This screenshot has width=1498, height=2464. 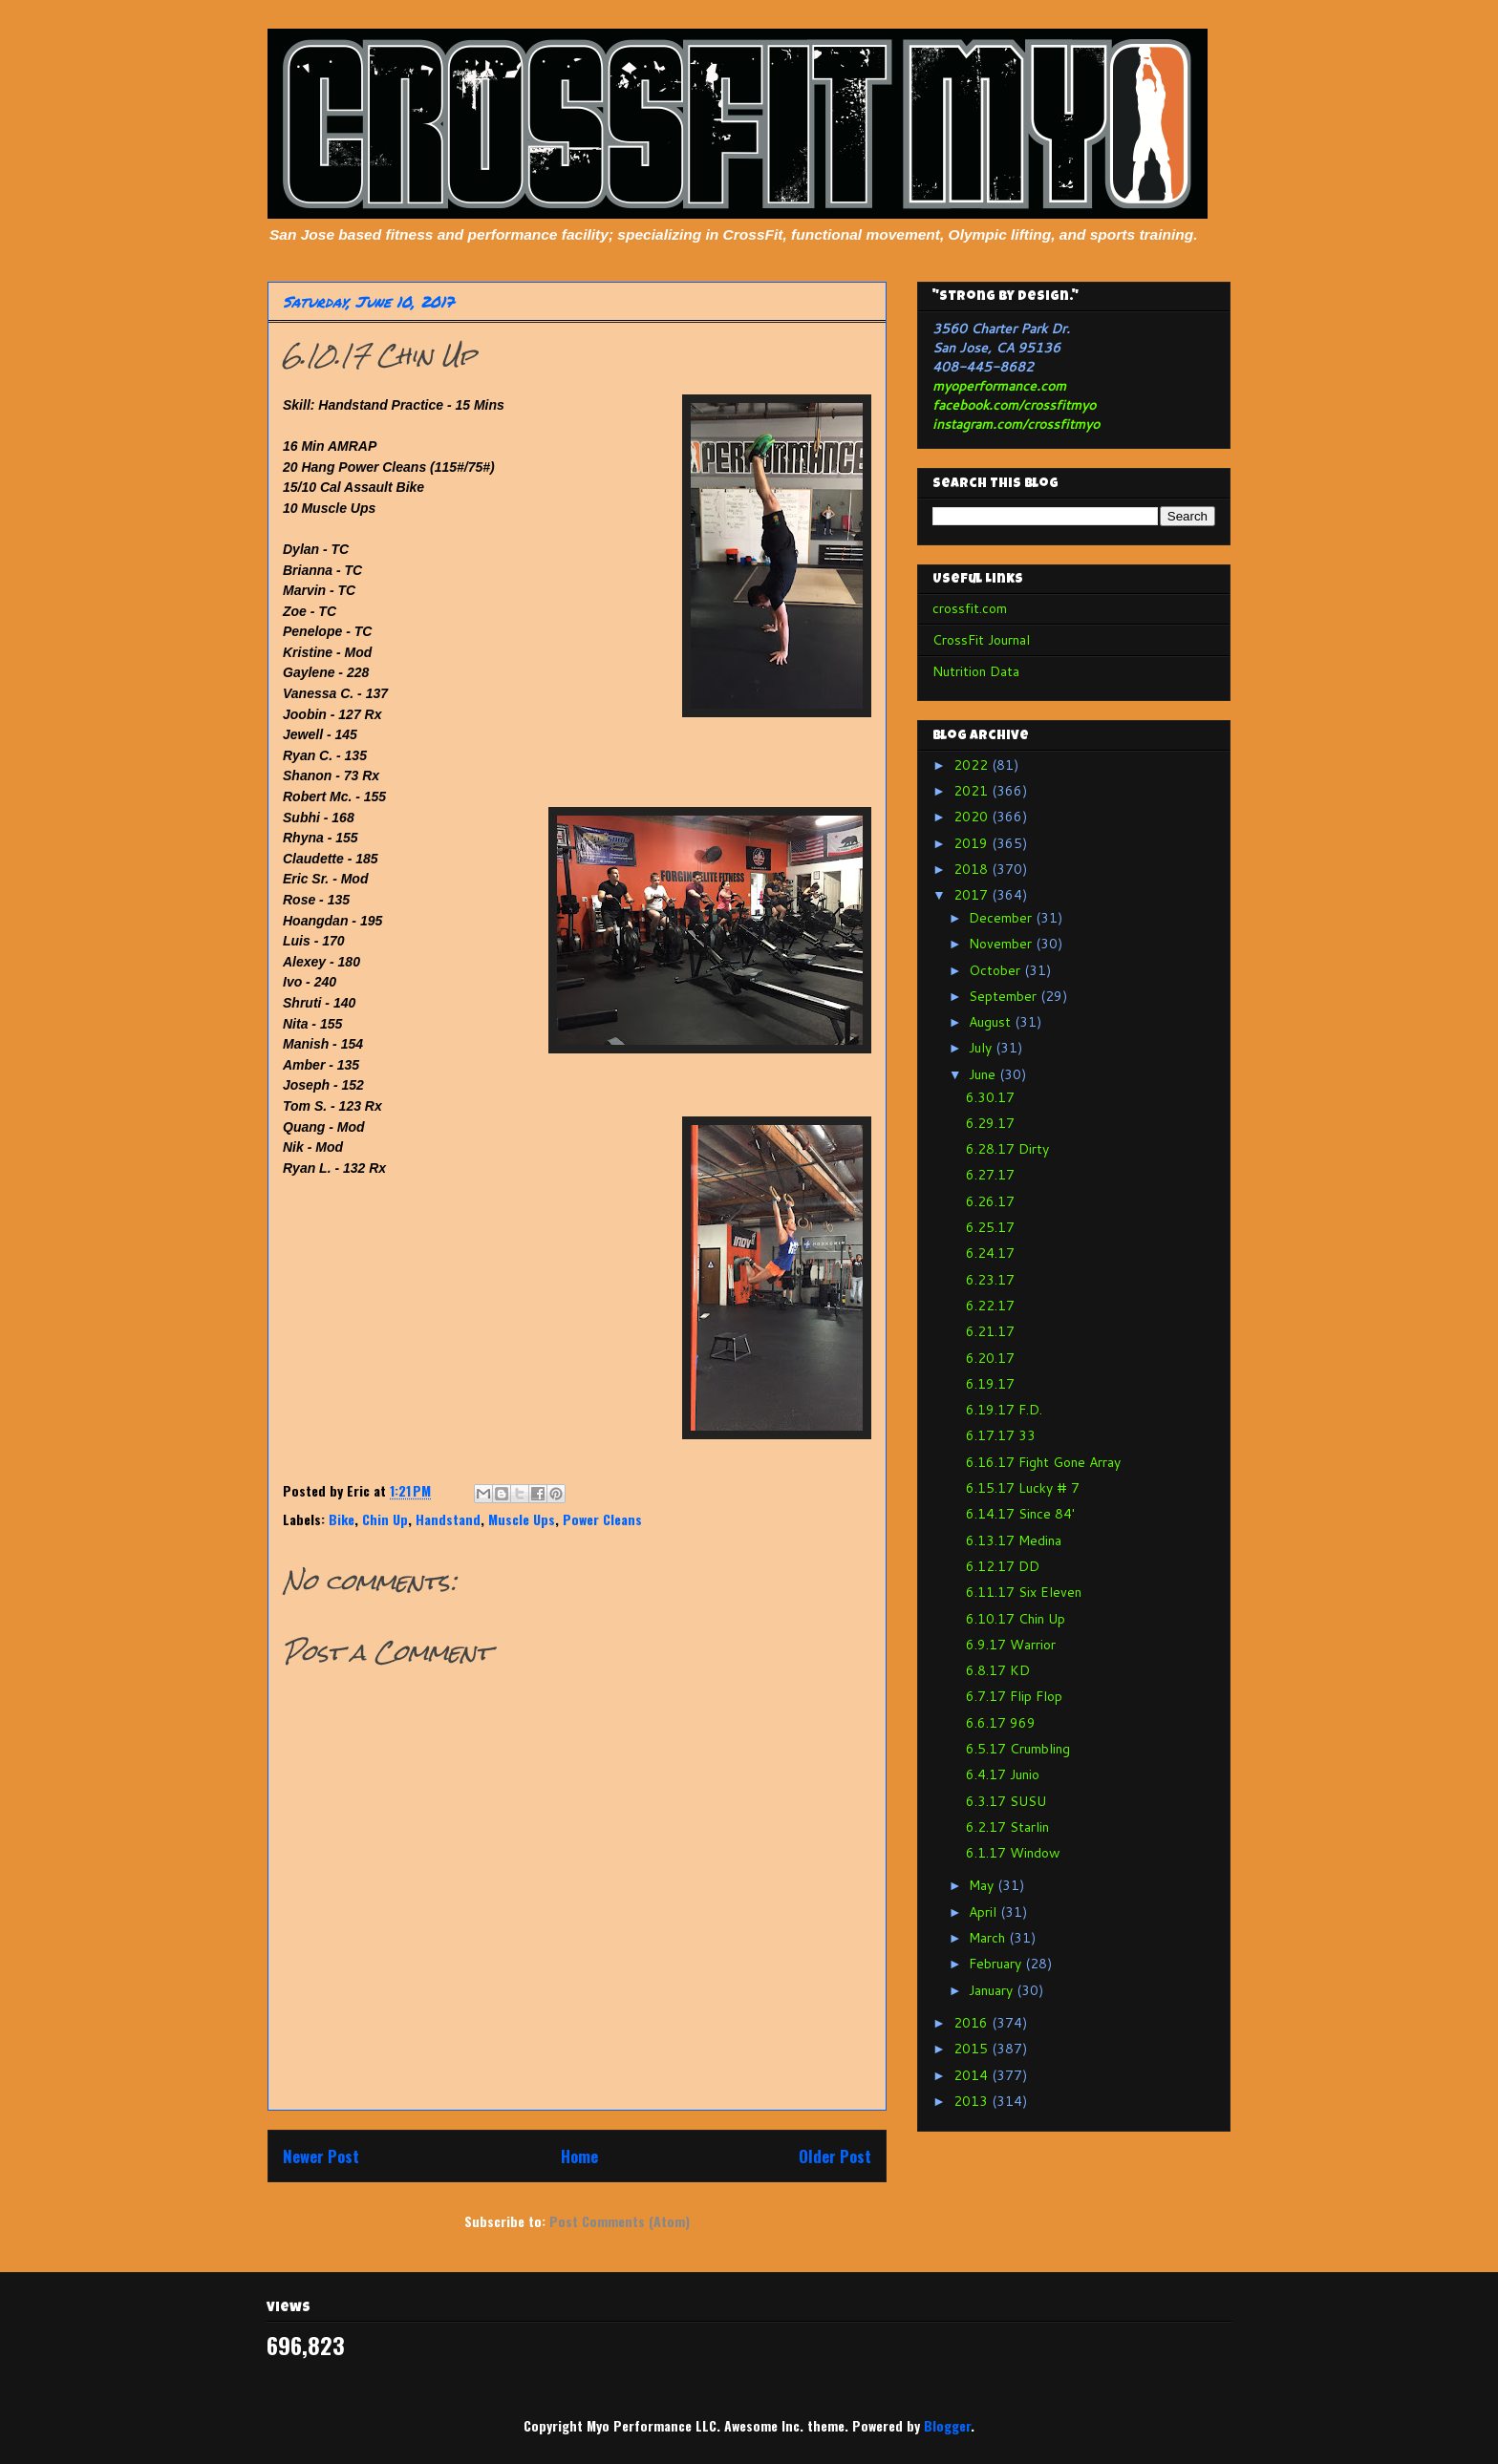 I want to click on Muscle Ups, so click(x=521, y=1519).